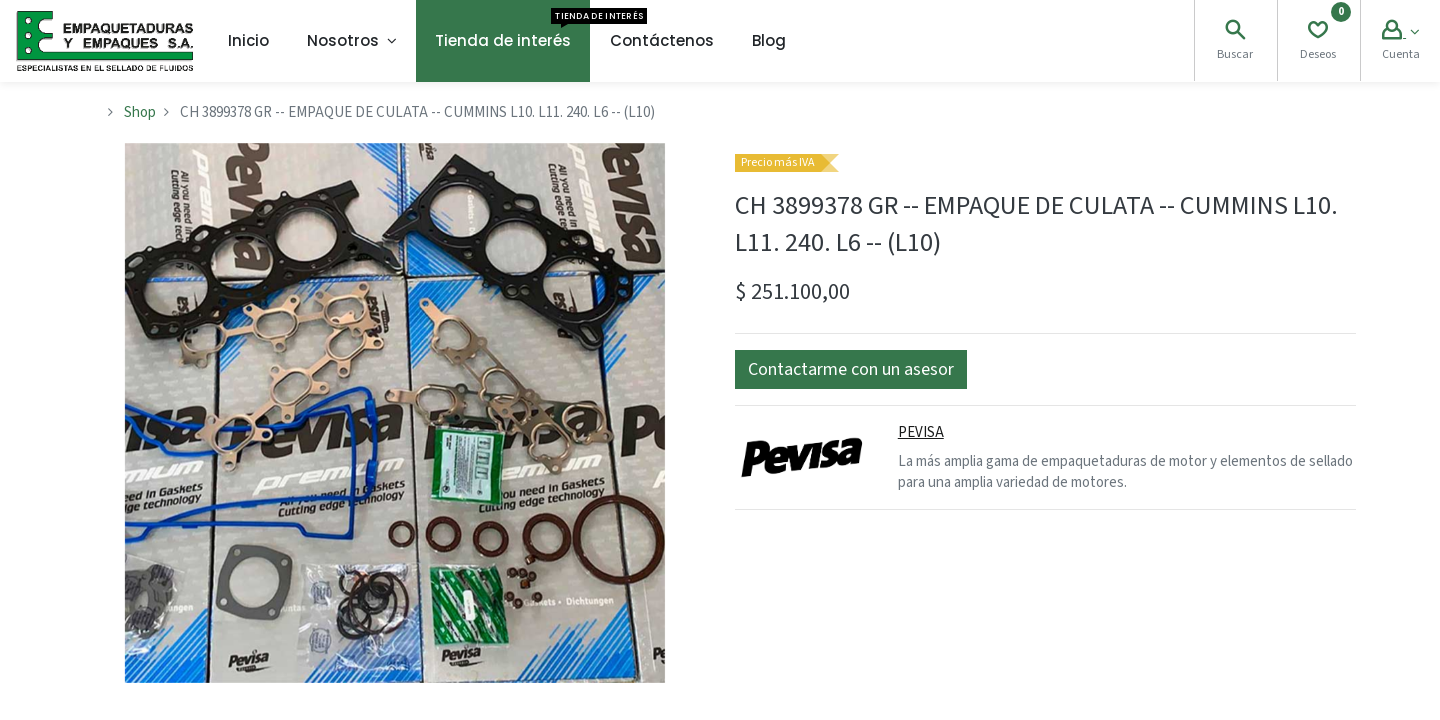 The image size is (1440, 720). Describe the element at coordinates (140, 112) in the screenshot. I see `Shop` at that location.